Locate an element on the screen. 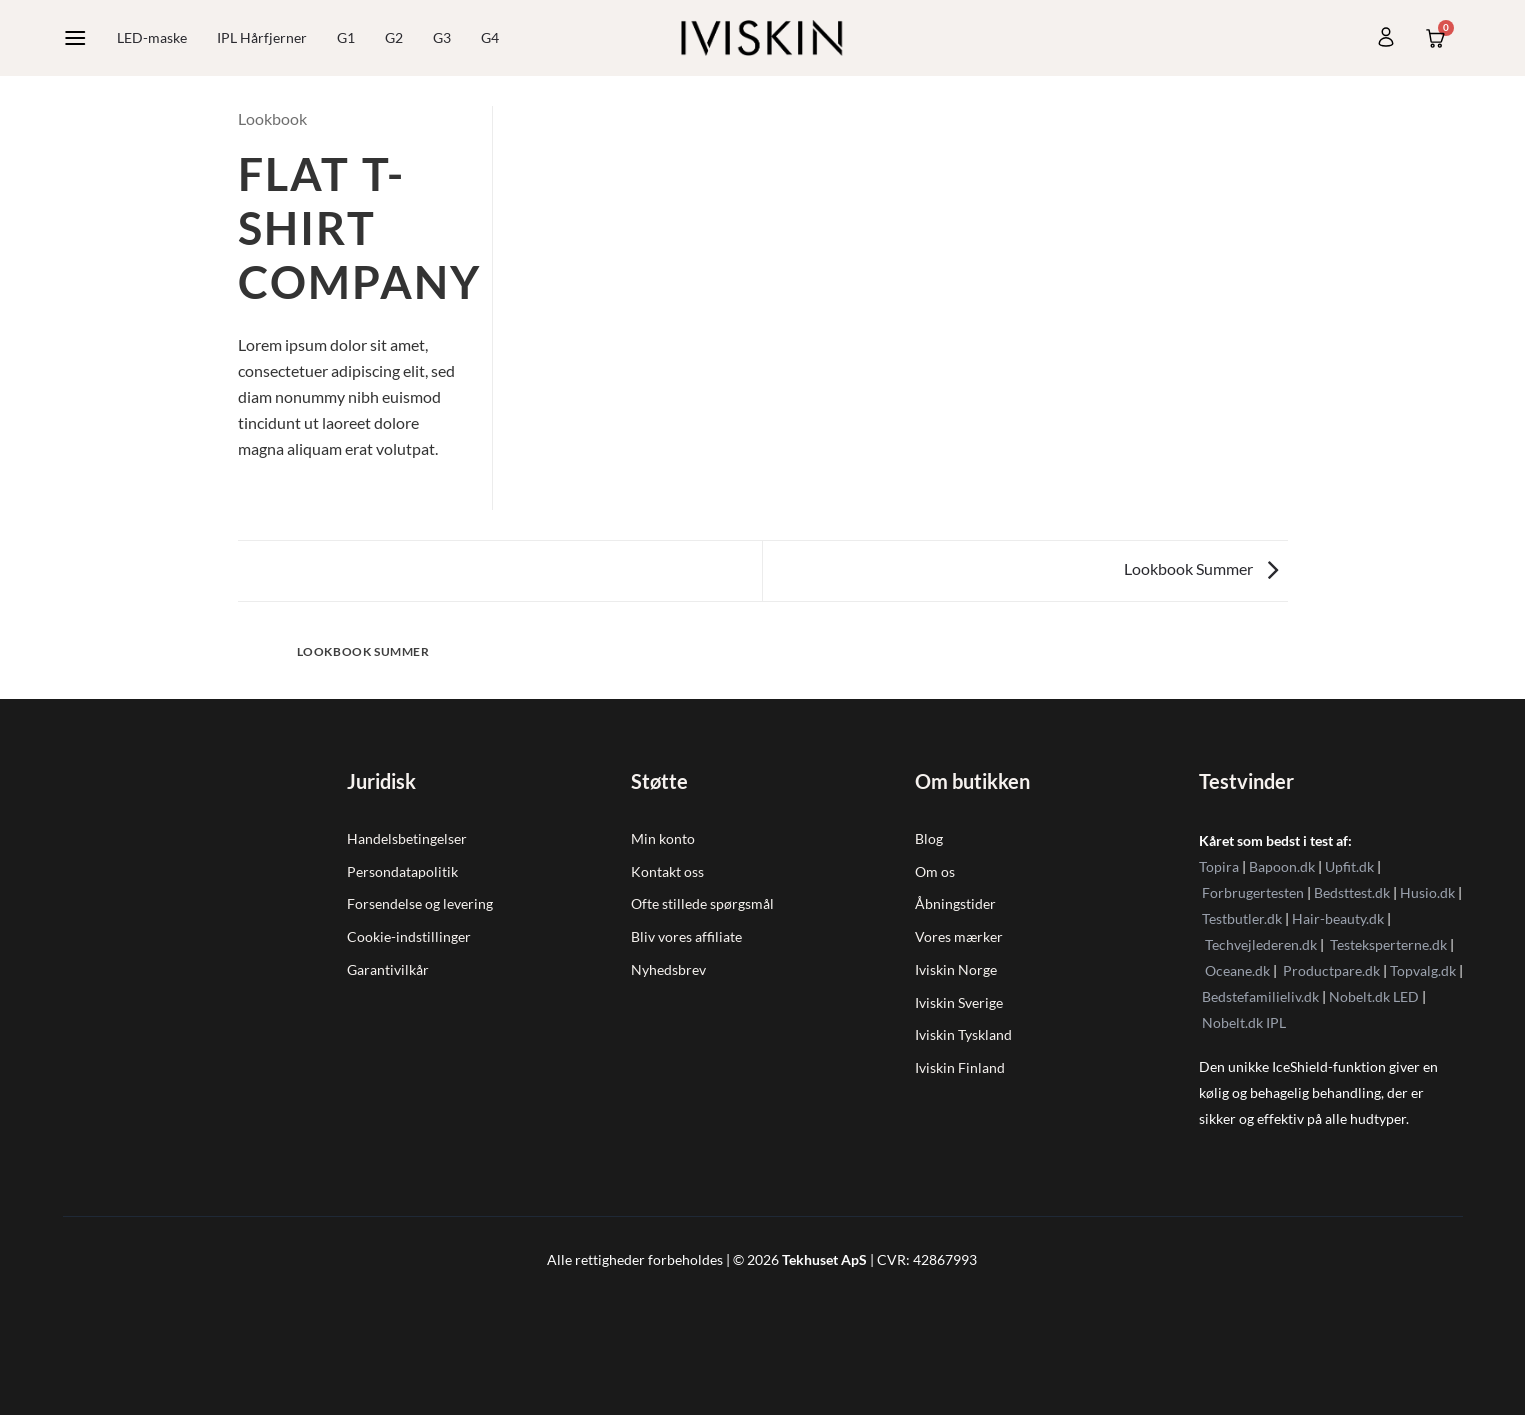  Lookbook is located at coordinates (272, 118).